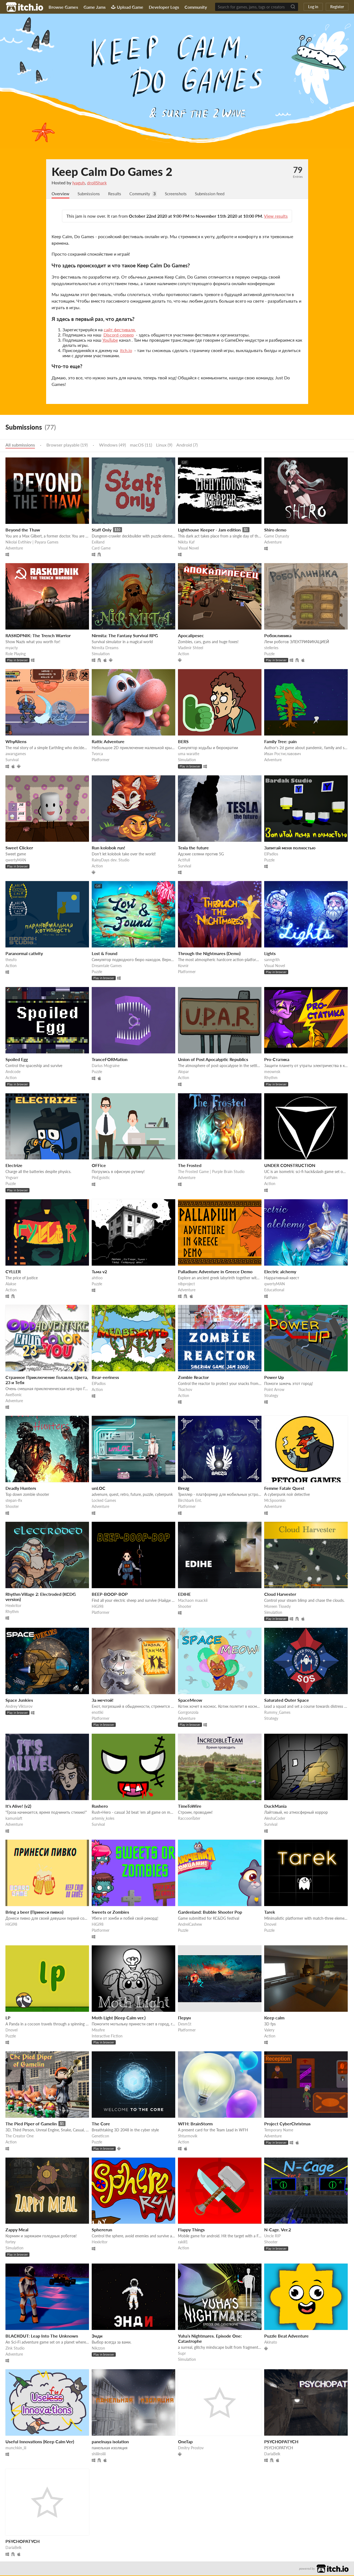  Describe the element at coordinates (184, 1594) in the screenshot. I see `EDIHE` at that location.